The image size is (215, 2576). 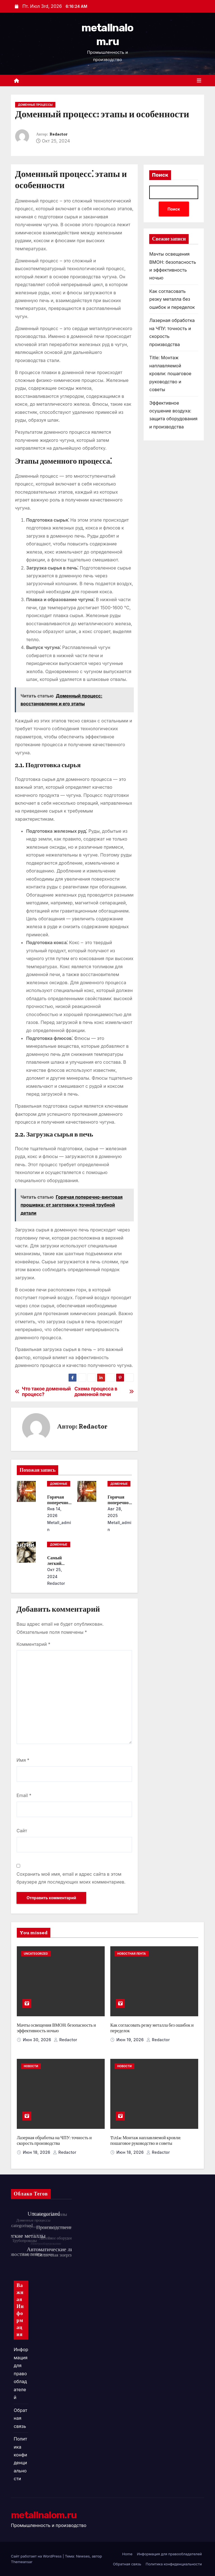 What do you see at coordinates (127, 2554) in the screenshot?
I see `Home` at bounding box center [127, 2554].